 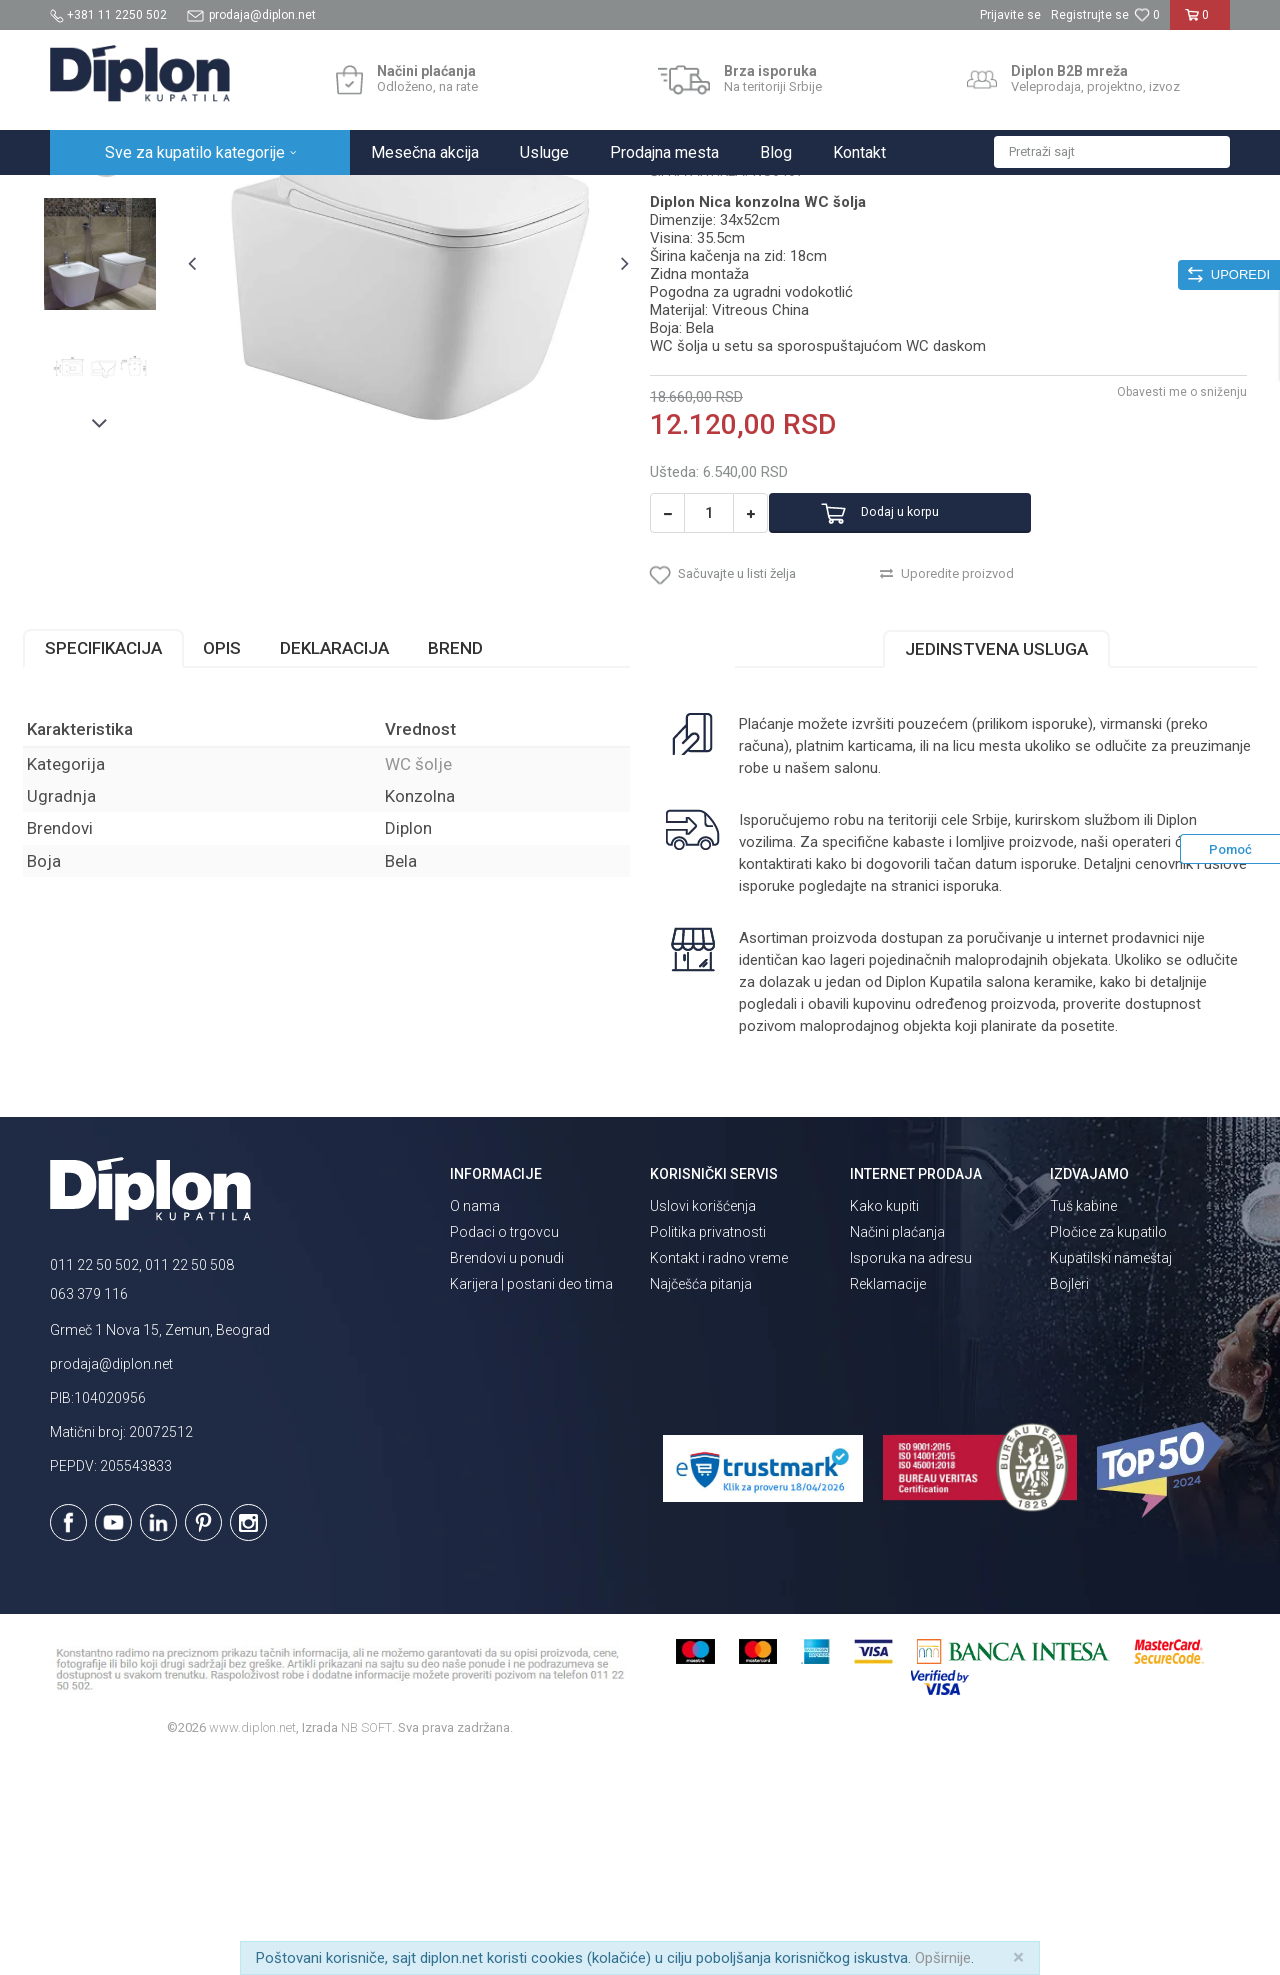 I want to click on Bojleri, so click(x=1069, y=1500).